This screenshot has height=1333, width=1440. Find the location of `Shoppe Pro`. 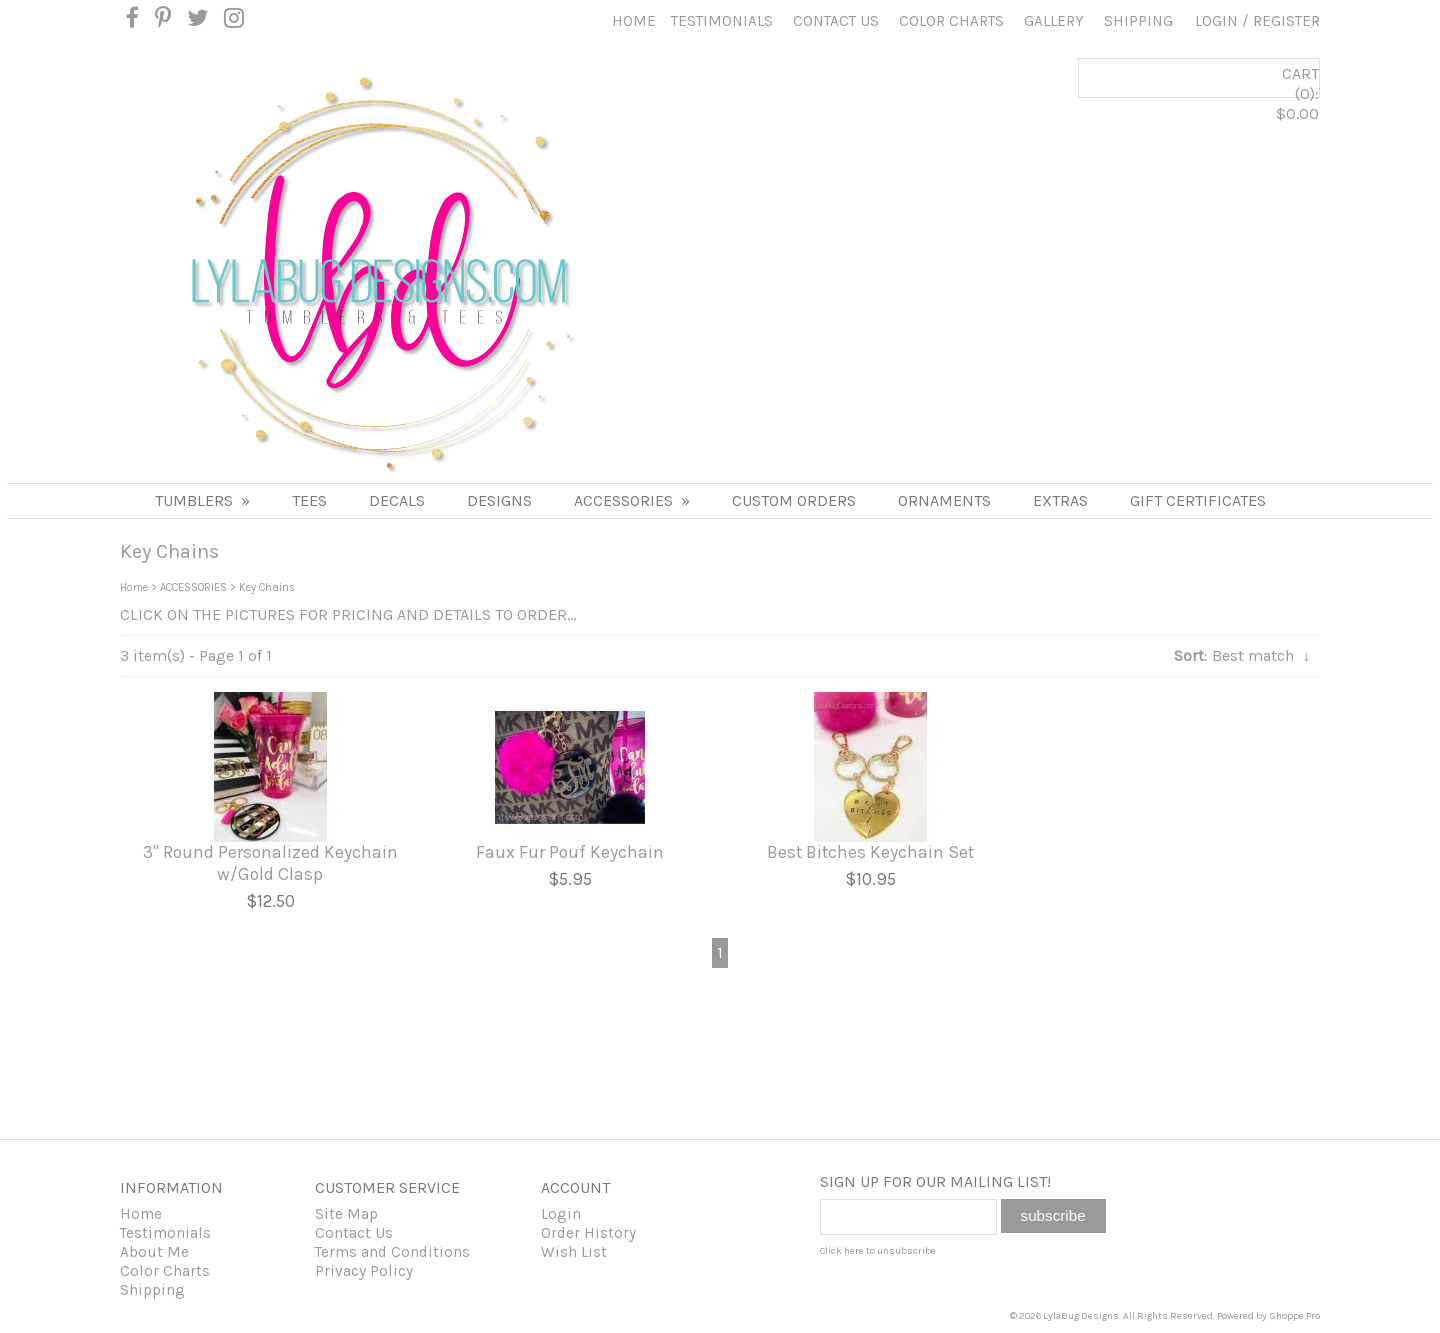

Shoppe Pro is located at coordinates (1294, 1316).